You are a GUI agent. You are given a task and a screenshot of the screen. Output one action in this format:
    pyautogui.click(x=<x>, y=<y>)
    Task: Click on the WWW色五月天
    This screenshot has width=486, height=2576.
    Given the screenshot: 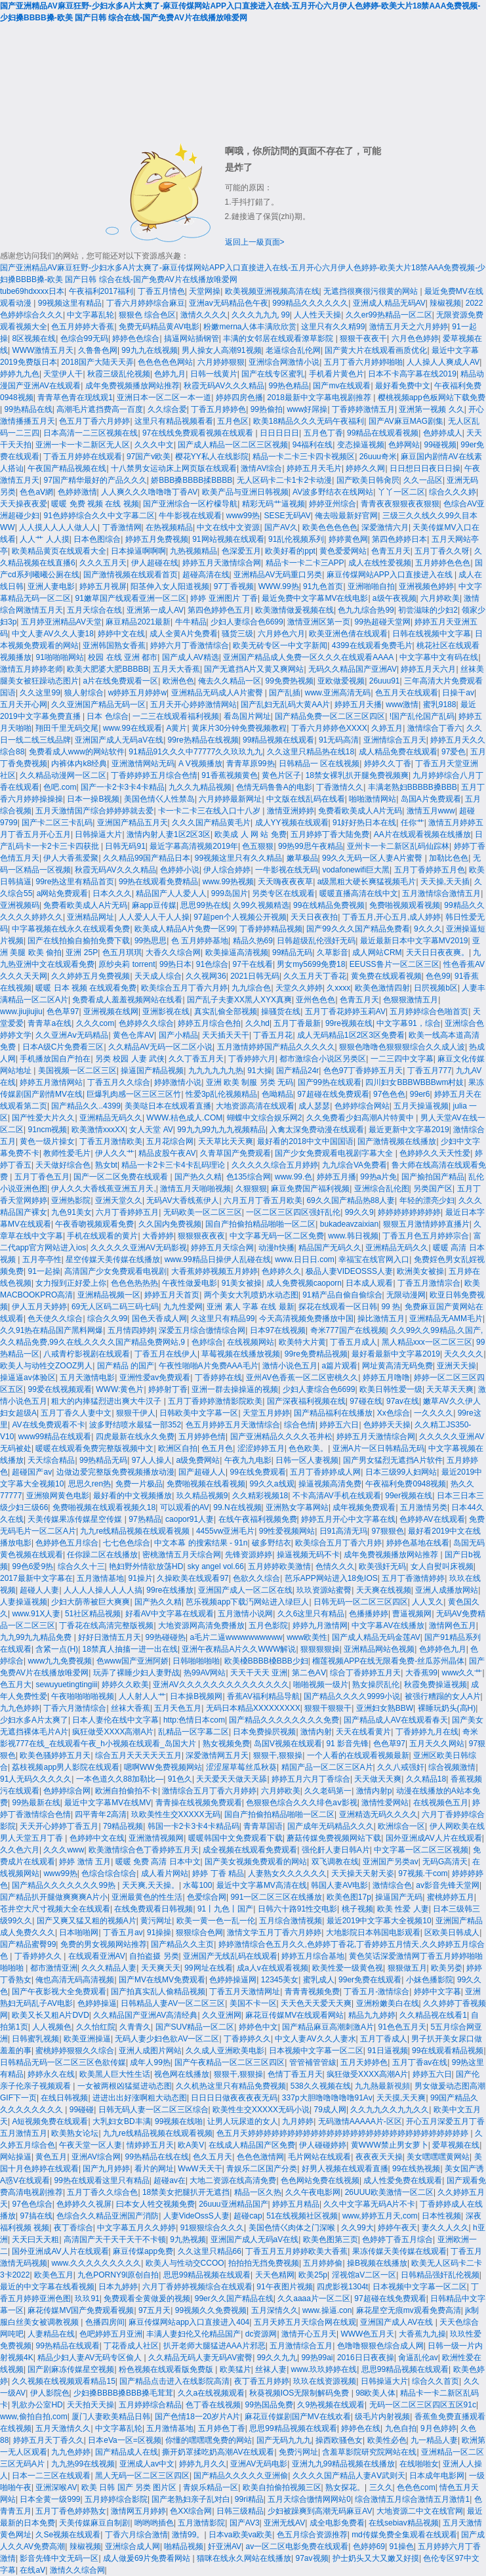 What is the action you would take?
    pyautogui.click(x=367, y=2334)
    